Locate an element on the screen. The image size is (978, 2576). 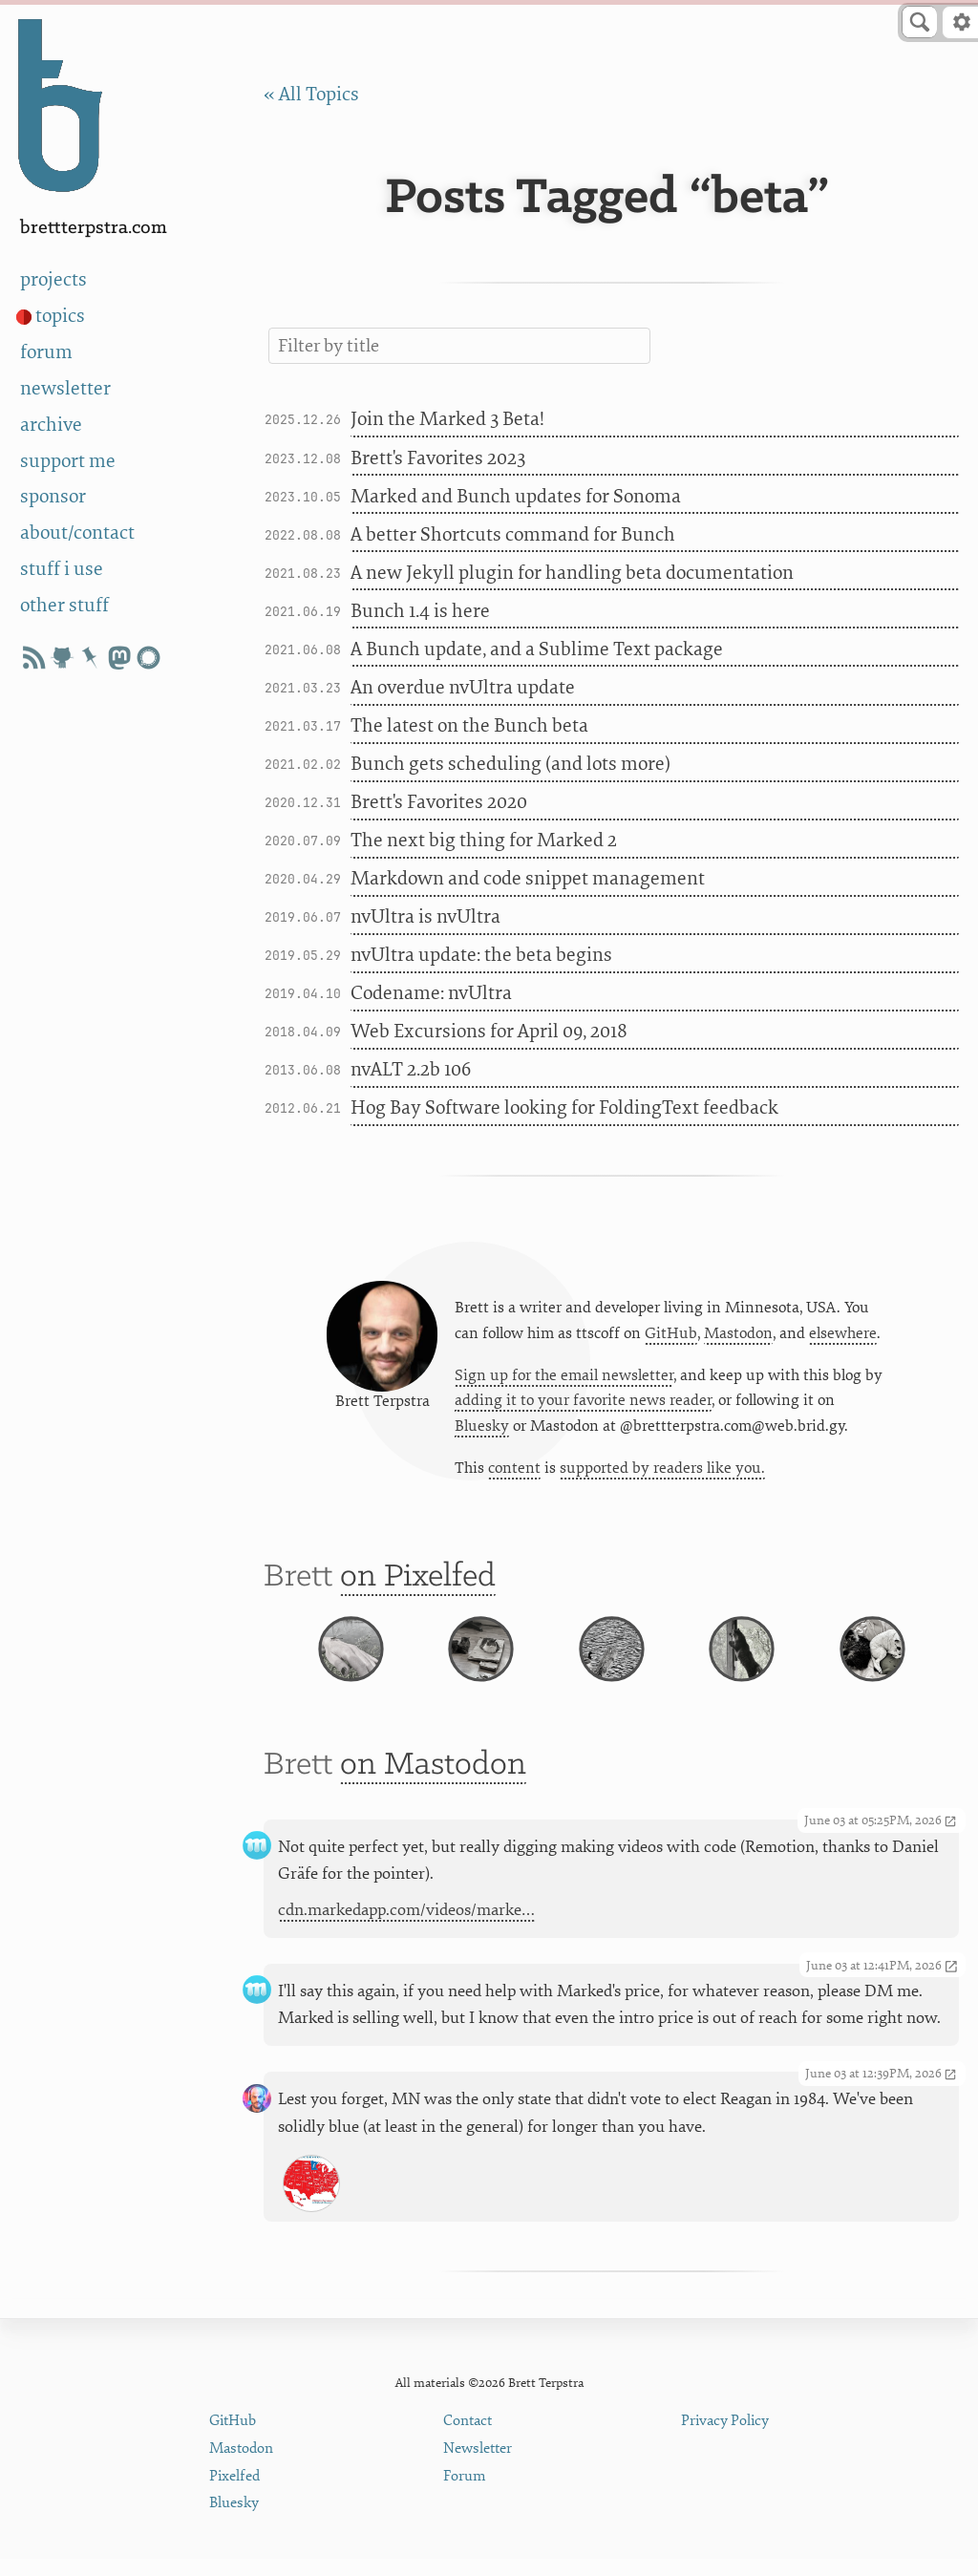
GitHub is located at coordinates (671, 1336).